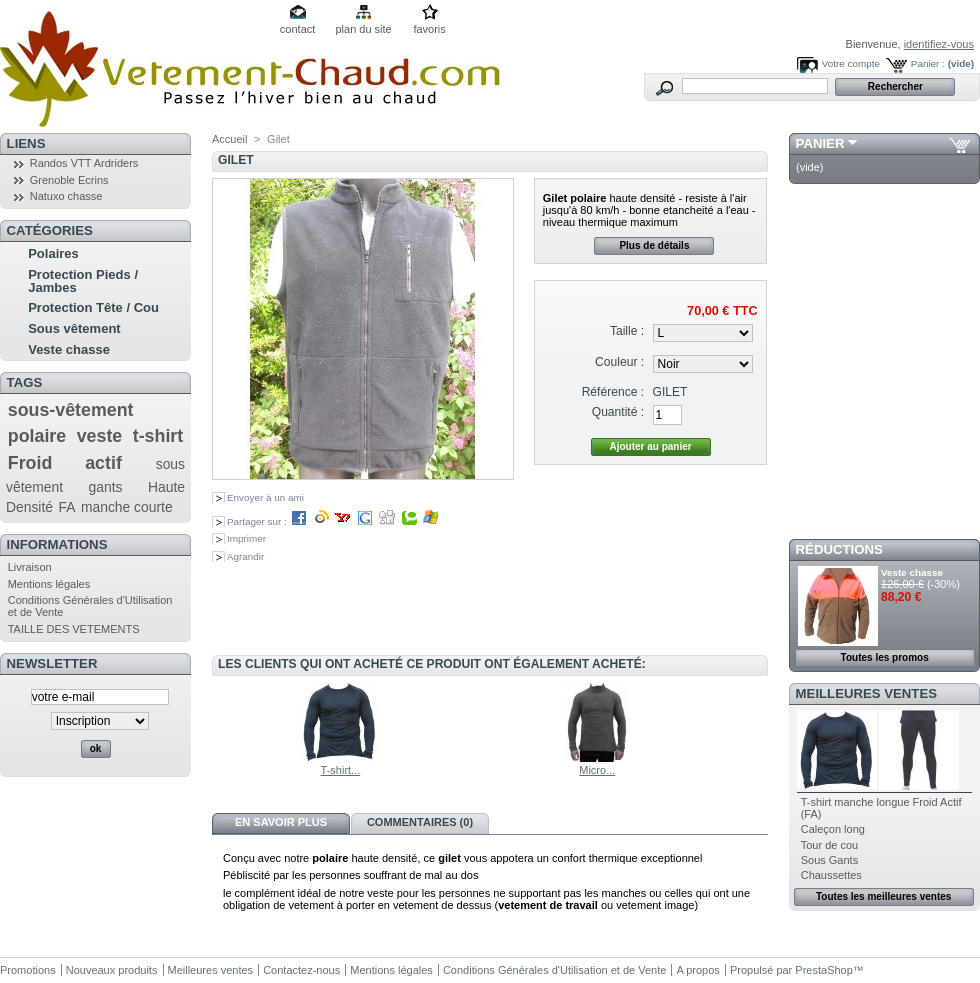  Describe the element at coordinates (618, 412) in the screenshot. I see `Quantité :` at that location.